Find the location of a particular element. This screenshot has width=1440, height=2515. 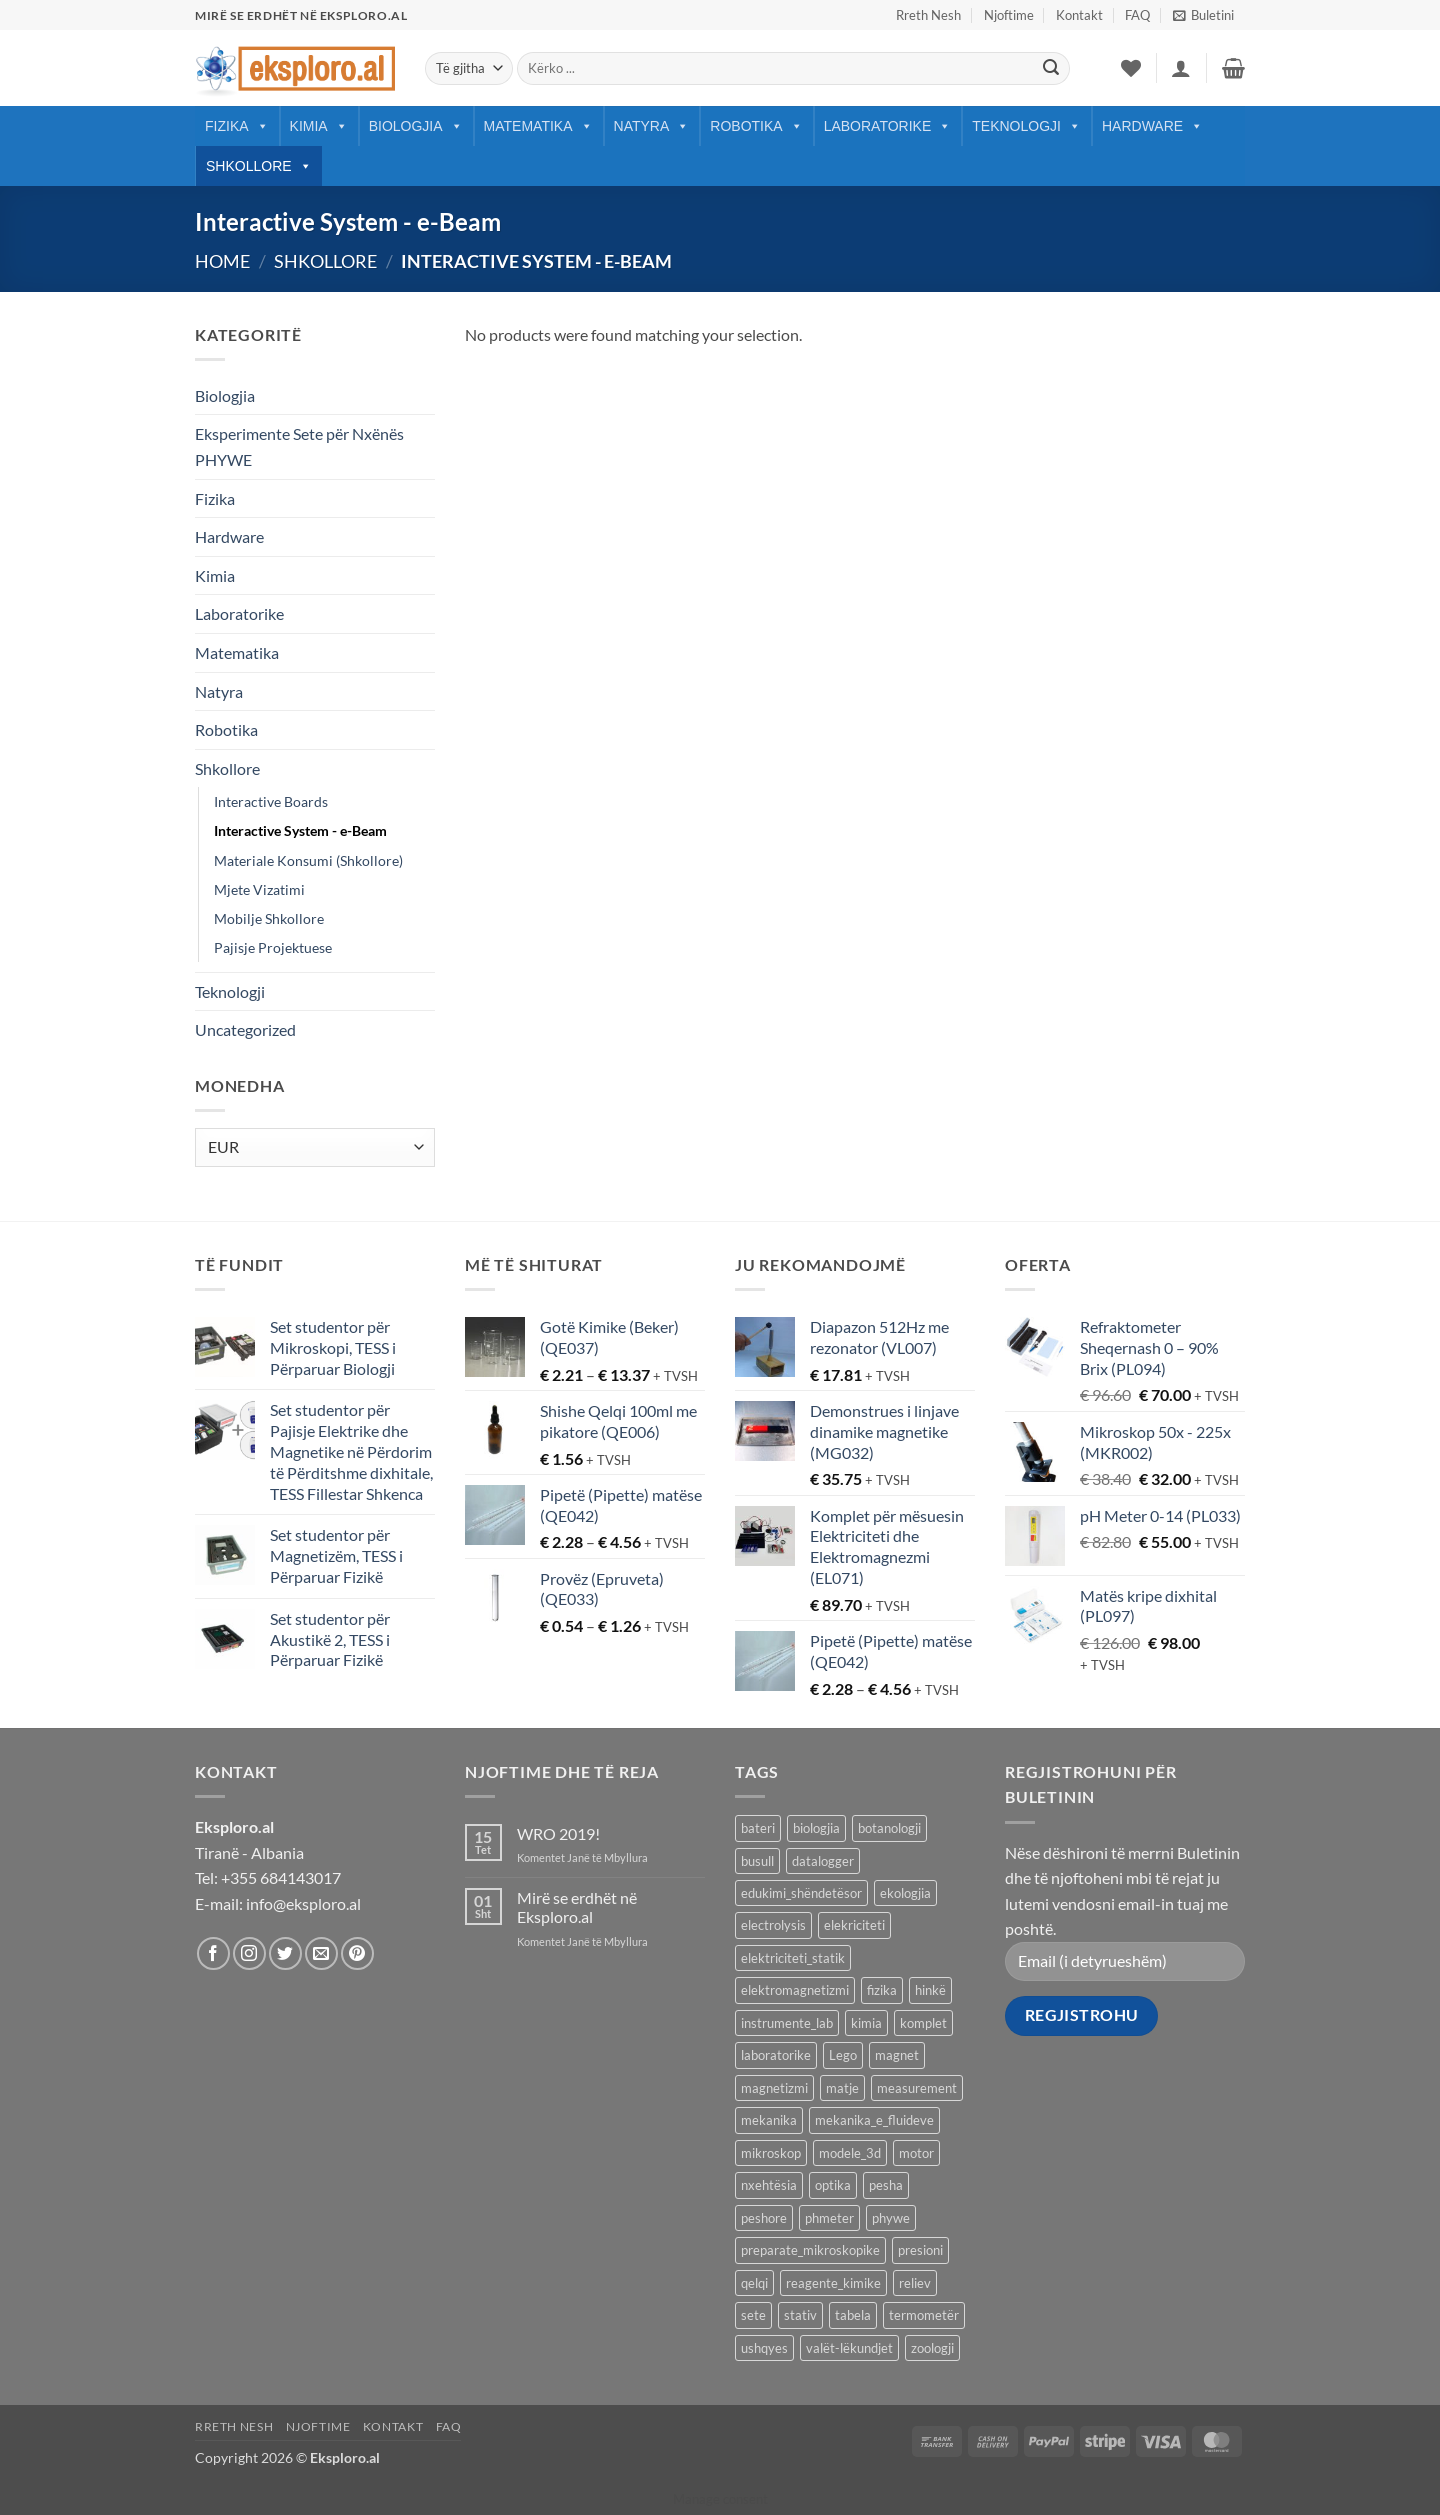

Mobilje Shkollore is located at coordinates (269, 918).